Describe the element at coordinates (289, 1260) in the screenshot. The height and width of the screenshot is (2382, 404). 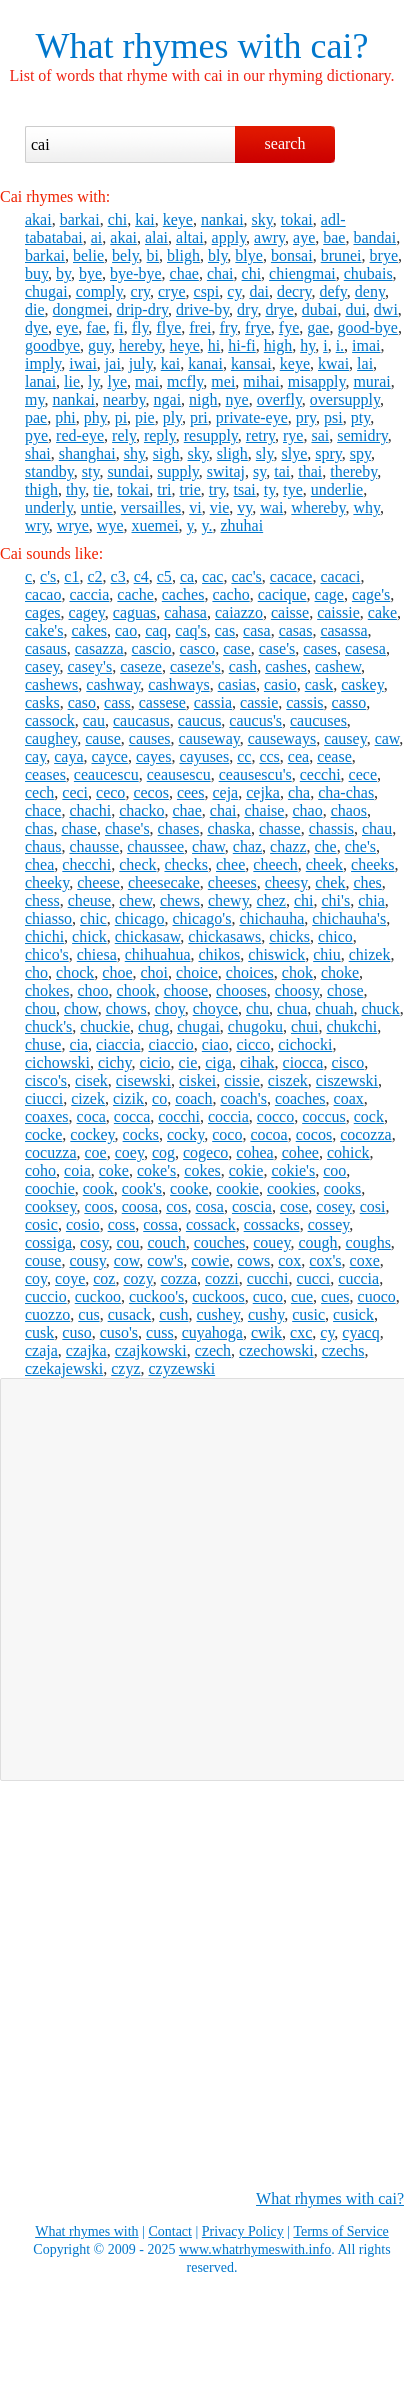
I see `cox` at that location.